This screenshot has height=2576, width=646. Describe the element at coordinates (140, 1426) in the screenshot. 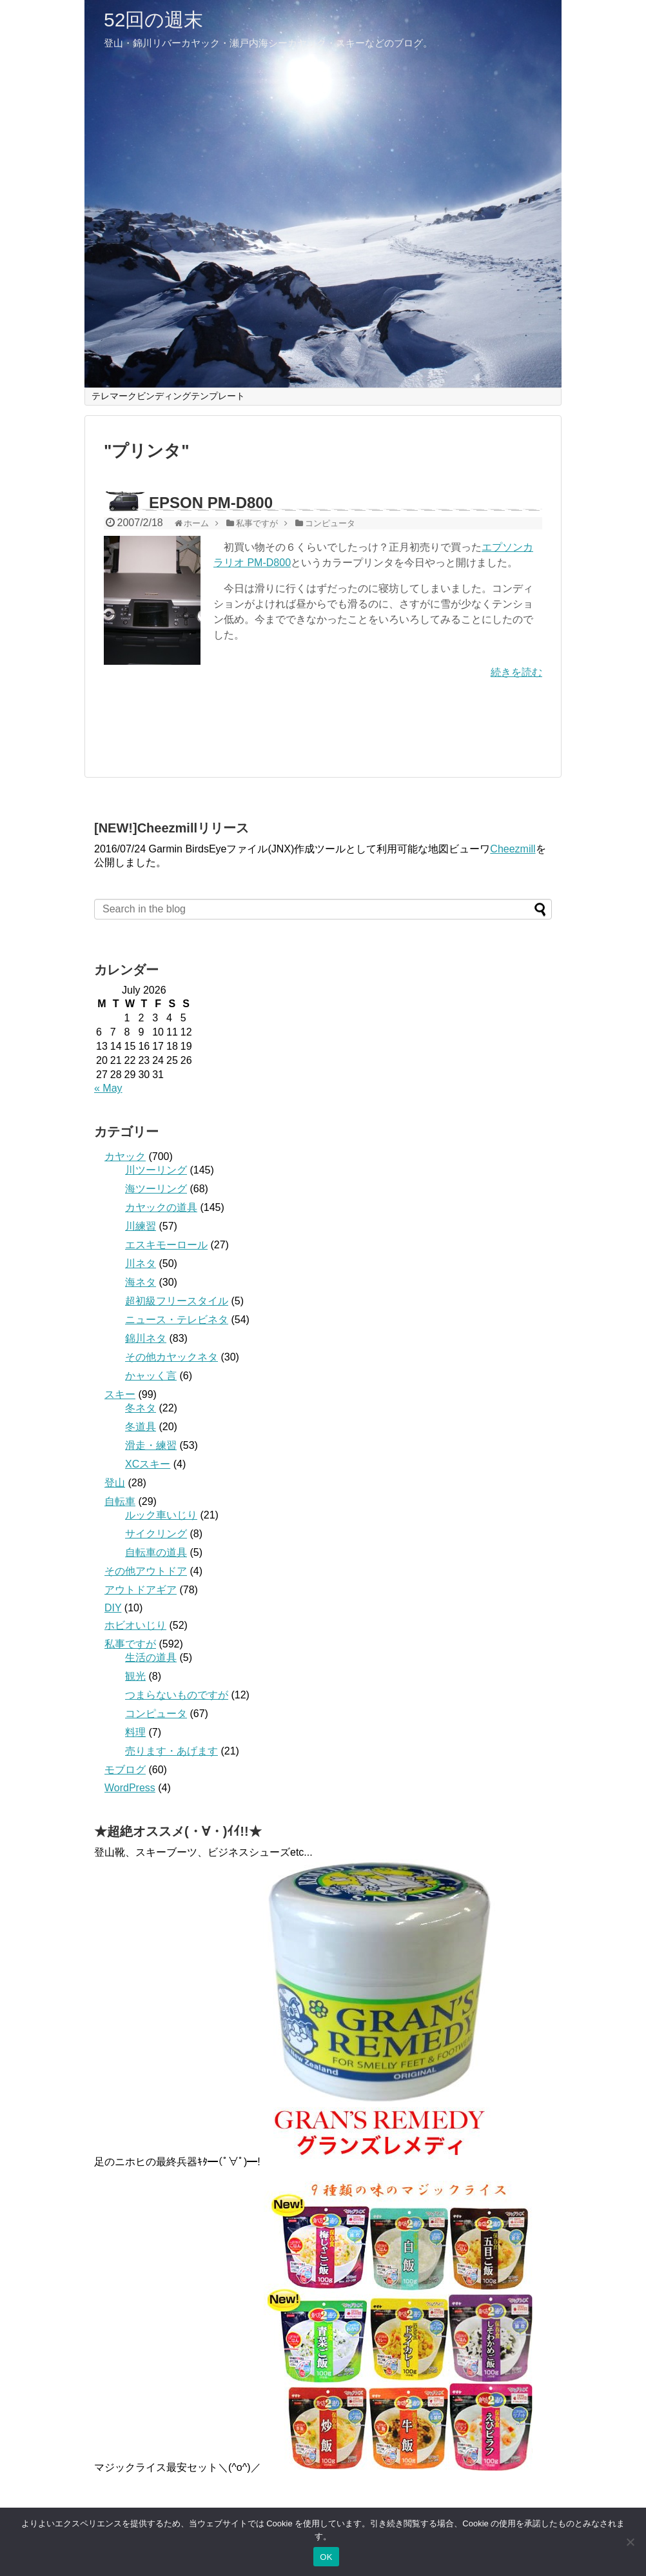

I see `冬道具` at that location.